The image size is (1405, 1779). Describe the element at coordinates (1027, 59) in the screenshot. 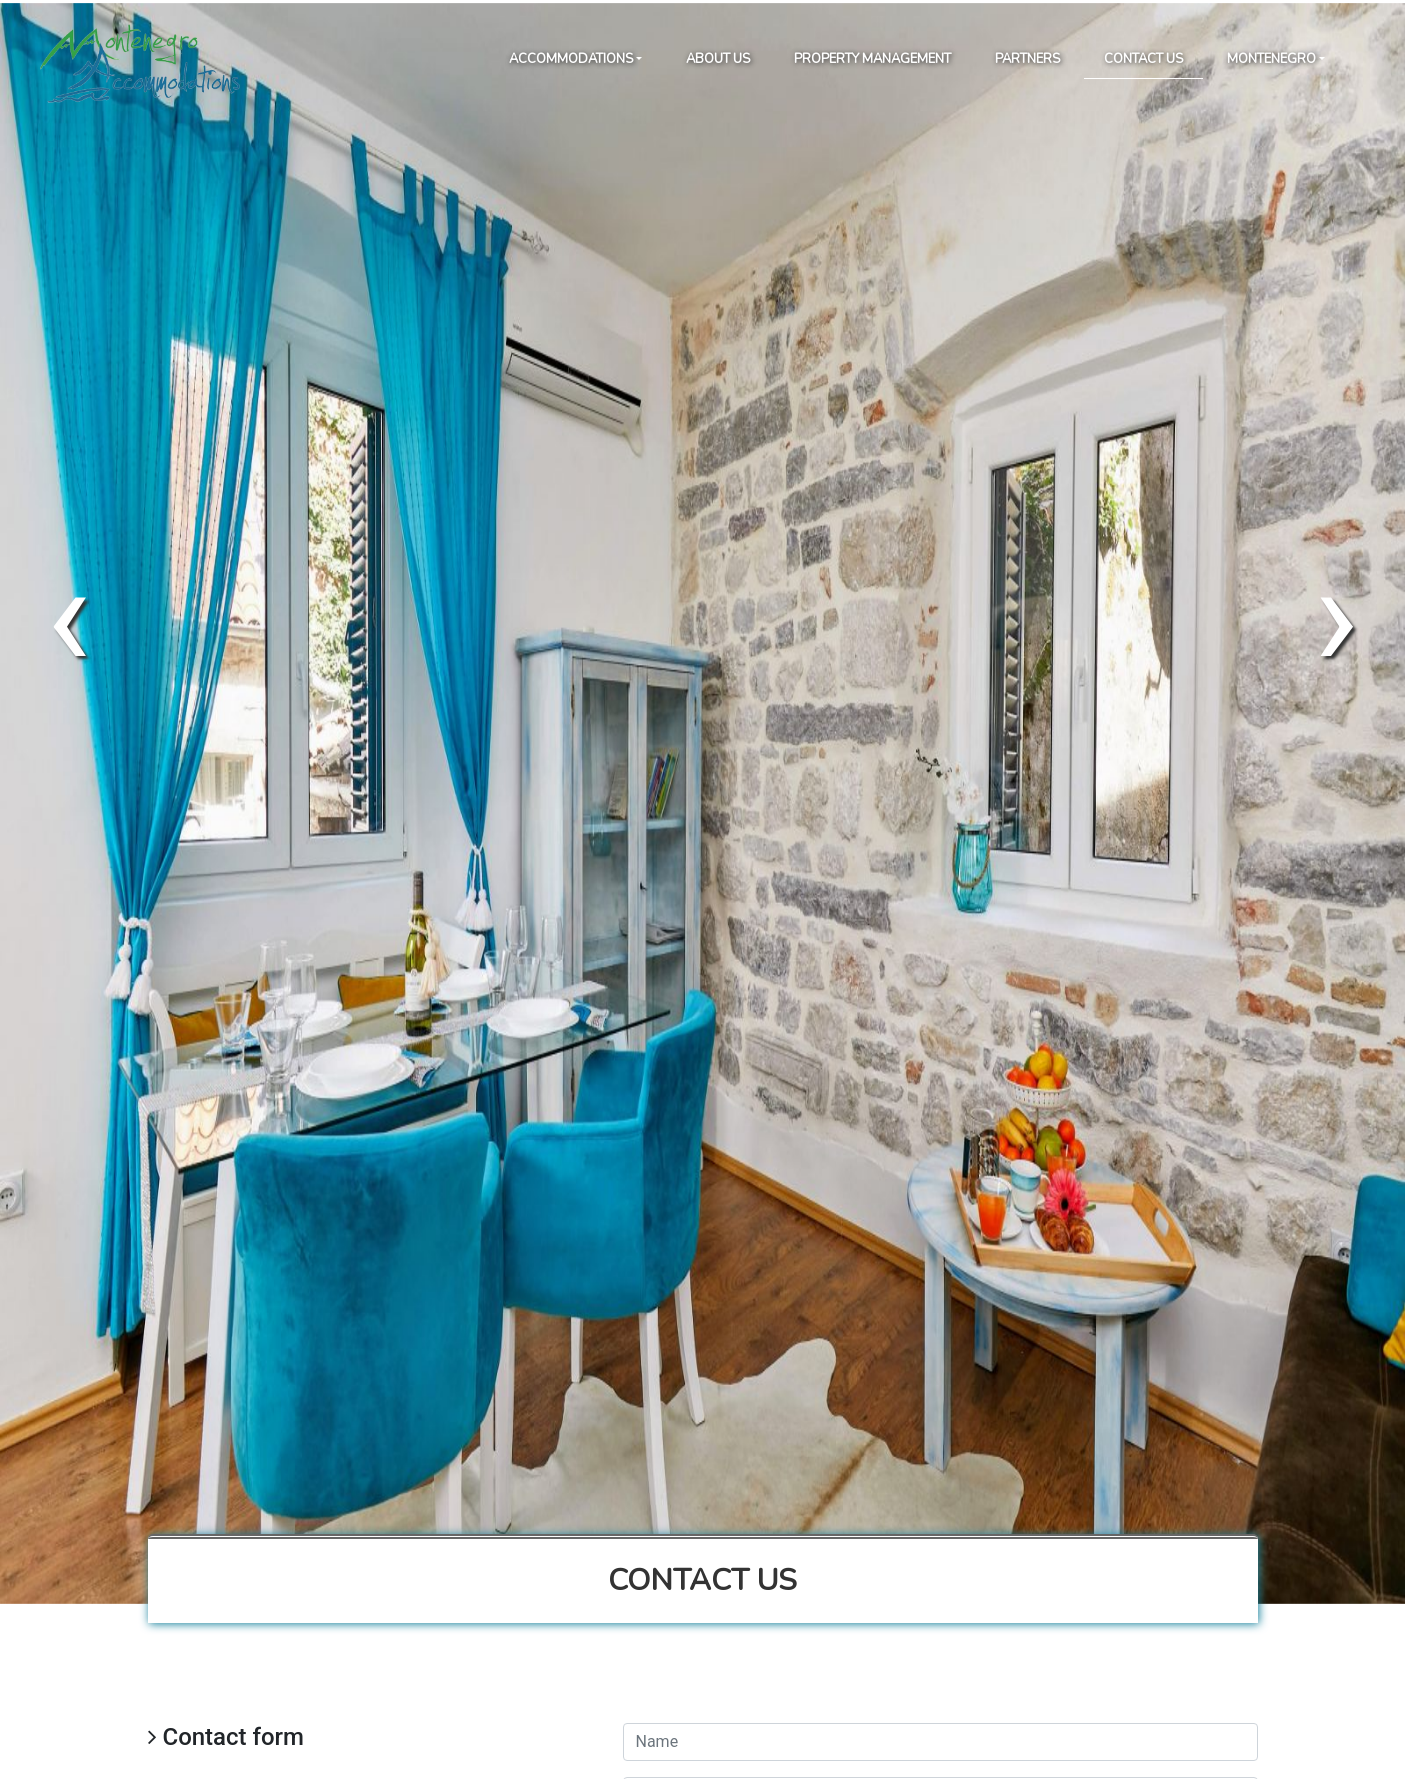

I see `Partners` at that location.